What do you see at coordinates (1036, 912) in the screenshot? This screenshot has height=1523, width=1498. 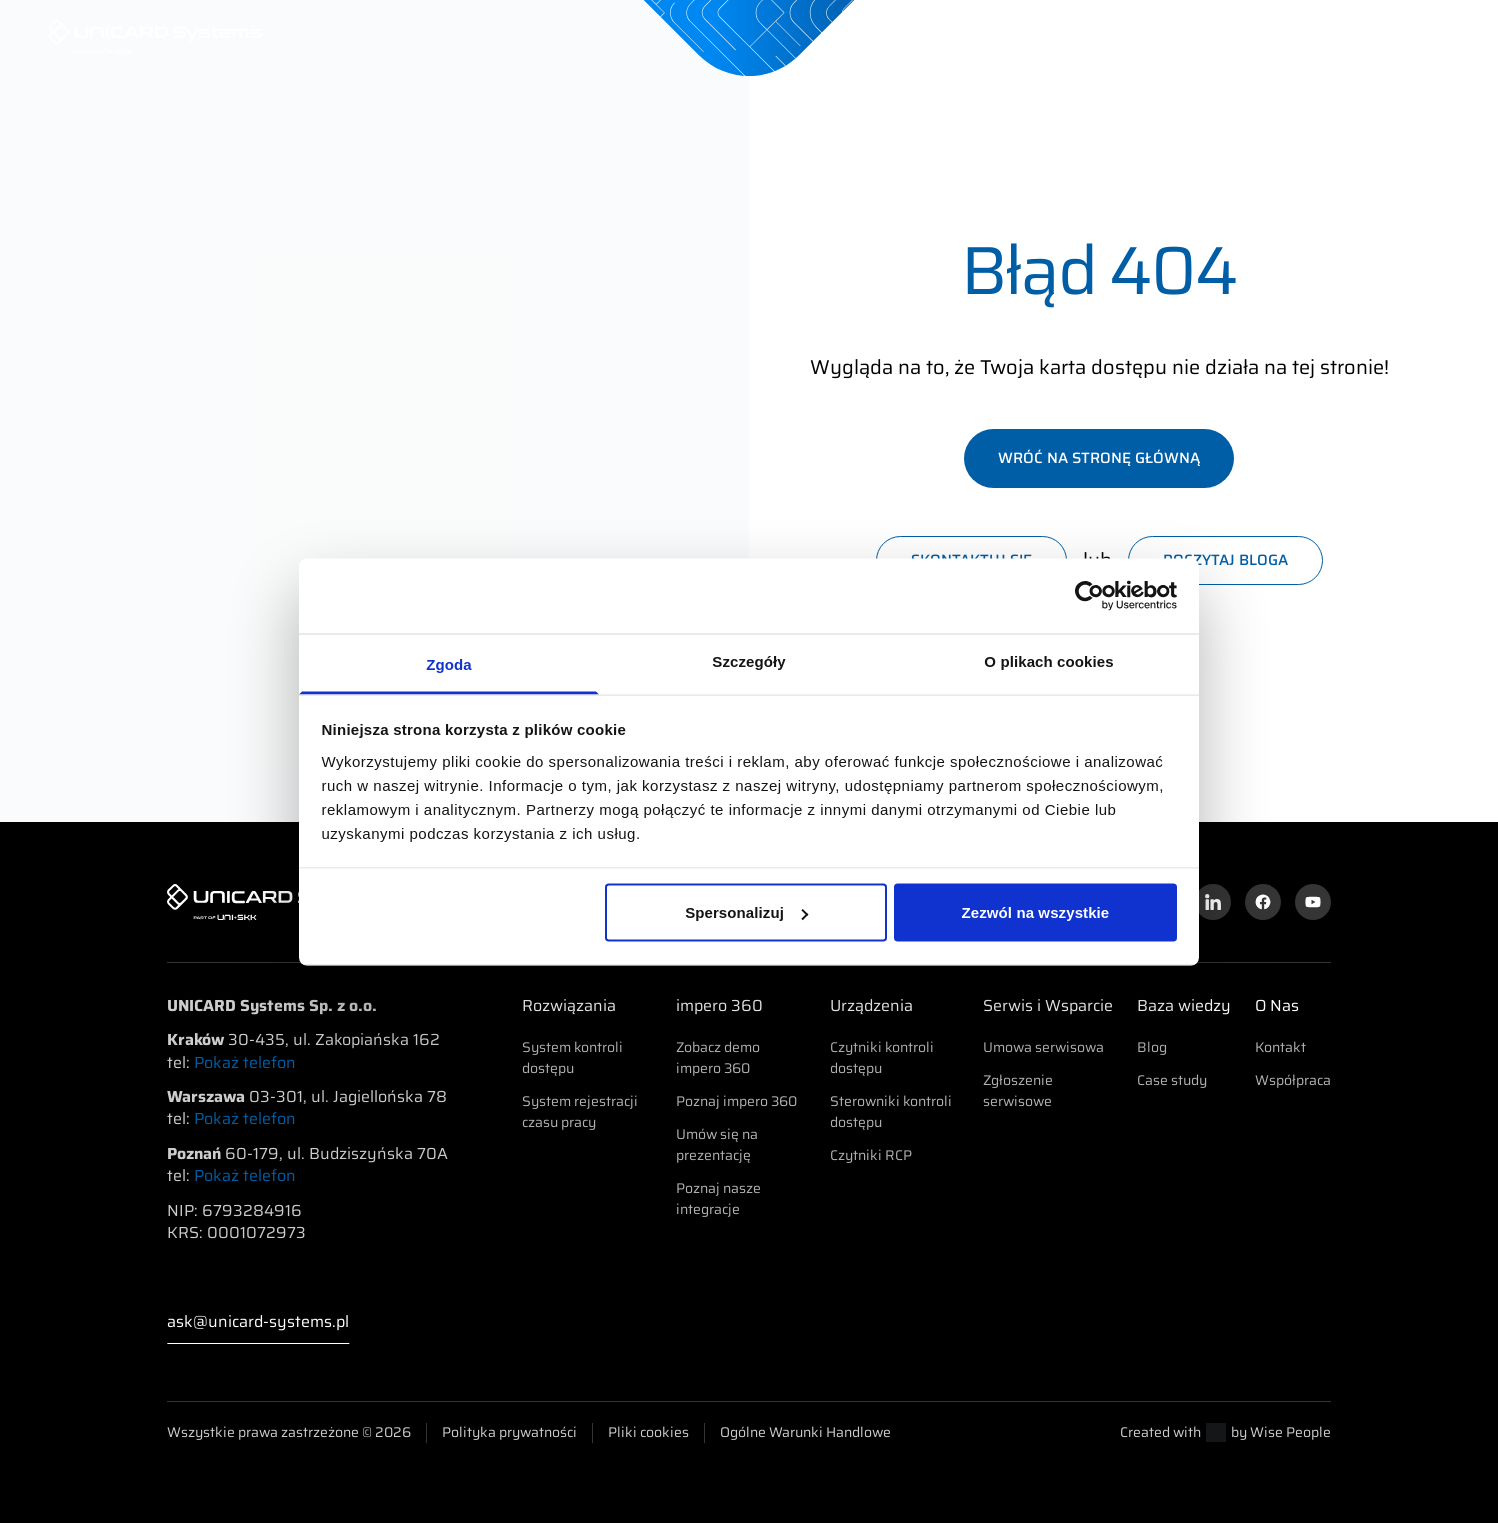 I see `Zezwól na wszystkie` at bounding box center [1036, 912].